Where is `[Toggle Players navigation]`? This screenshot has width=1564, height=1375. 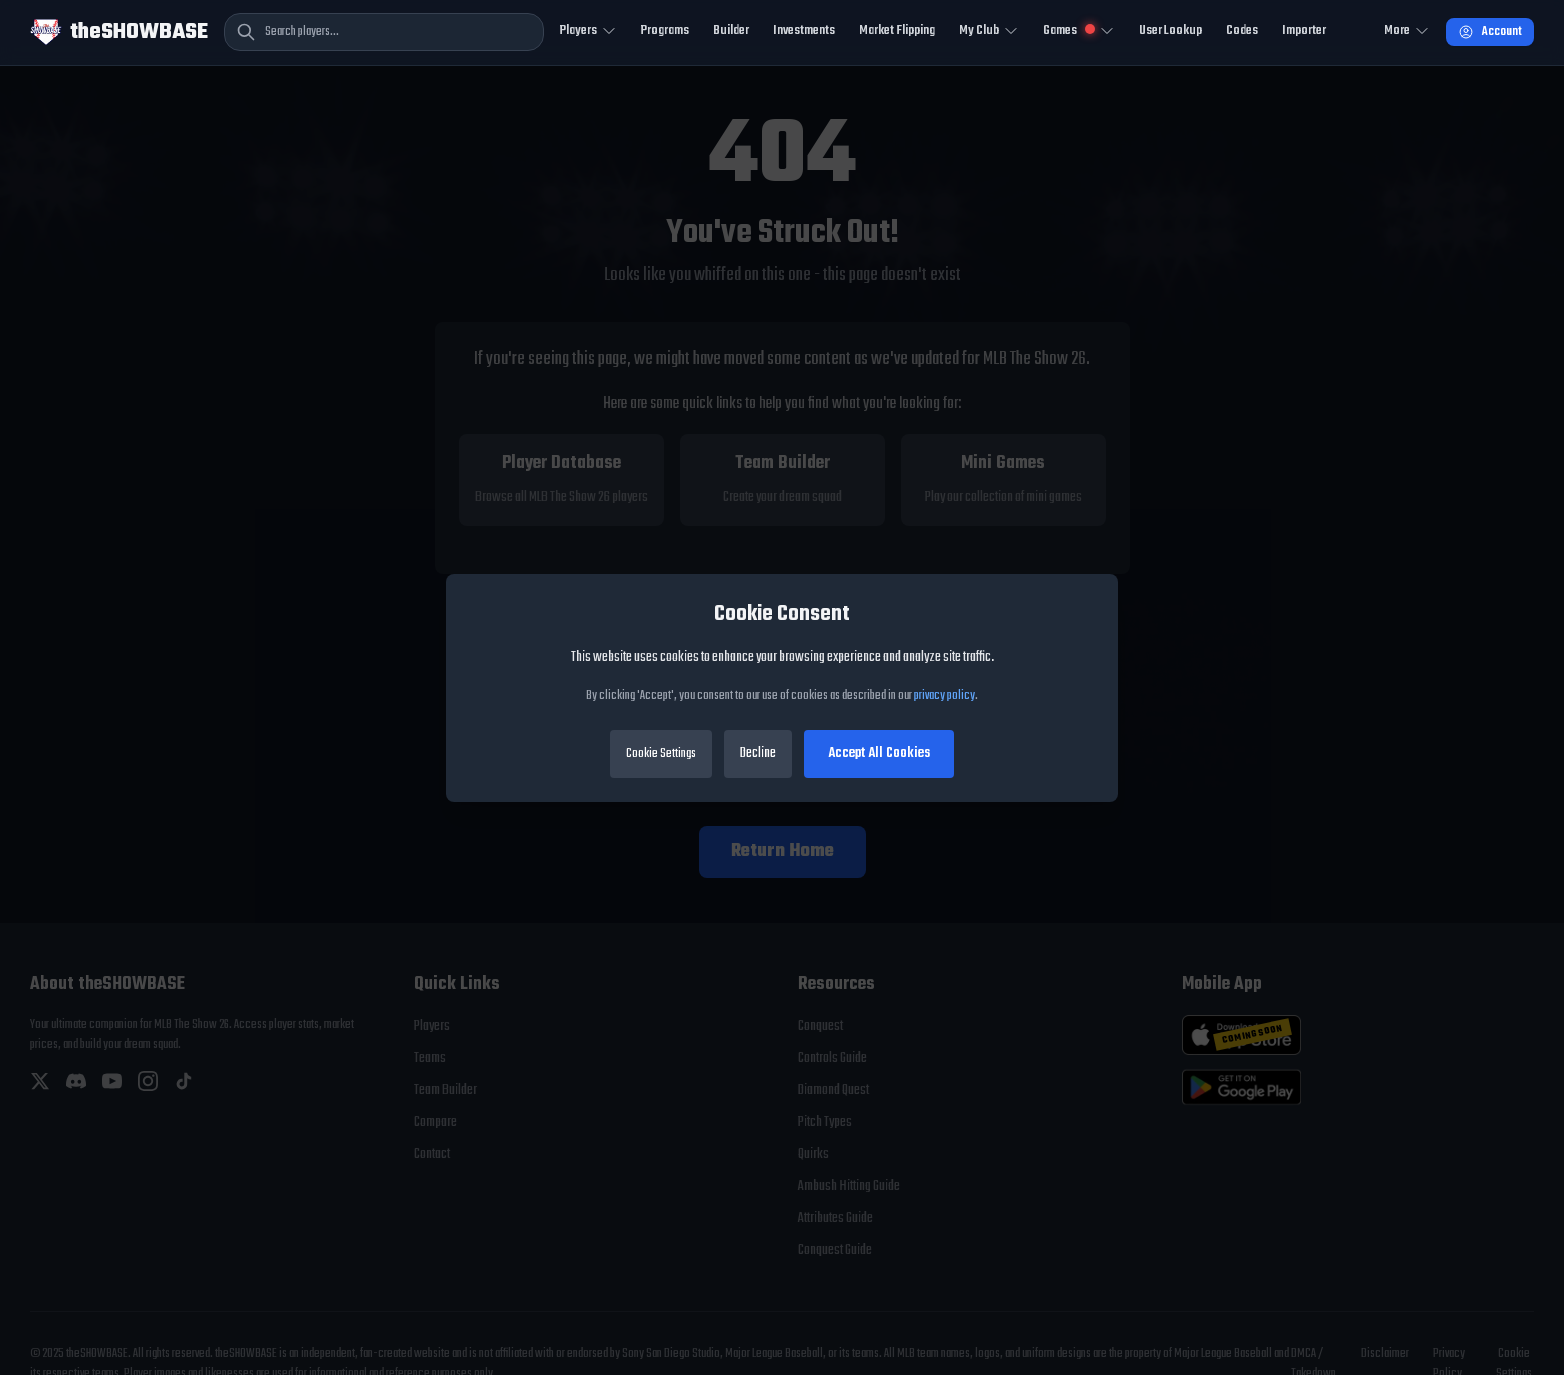 [Toggle Players navigation] is located at coordinates (588, 32).